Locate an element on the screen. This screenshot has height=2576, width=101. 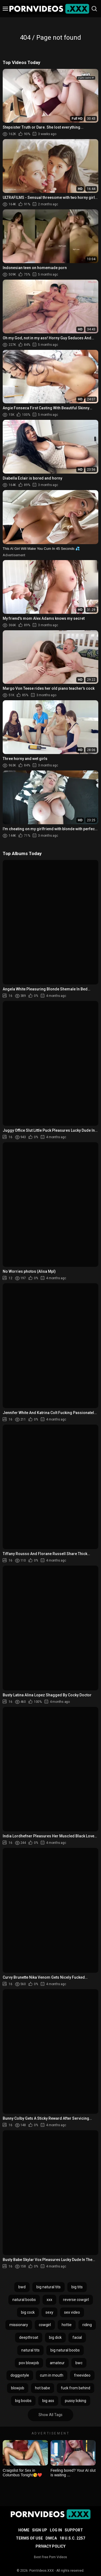
bwd is located at coordinates (22, 2287).